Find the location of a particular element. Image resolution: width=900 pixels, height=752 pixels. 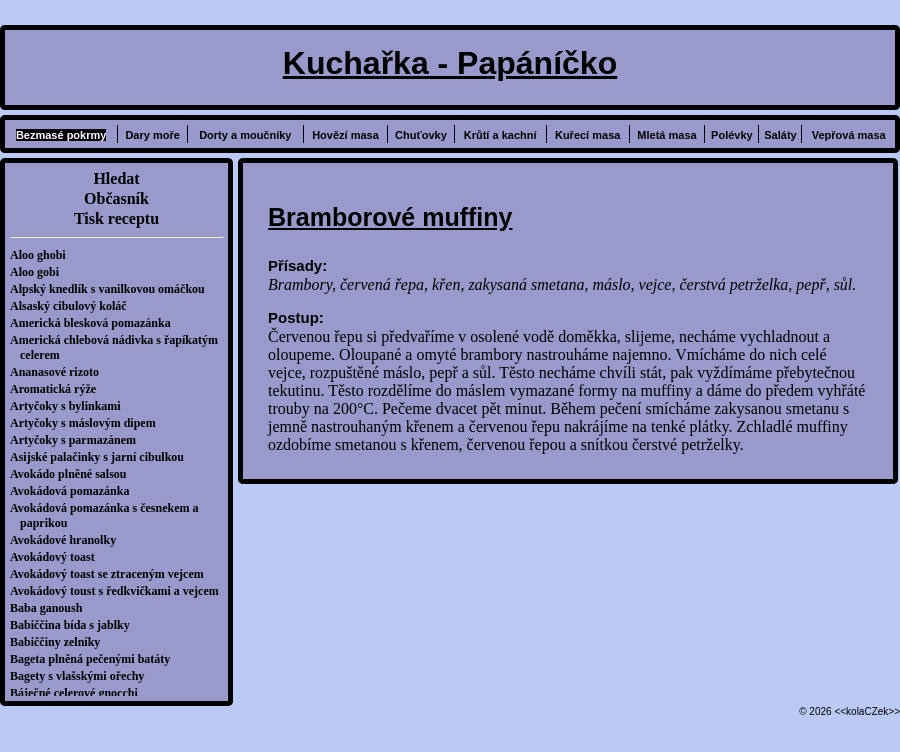

Občasník is located at coordinates (116, 198).